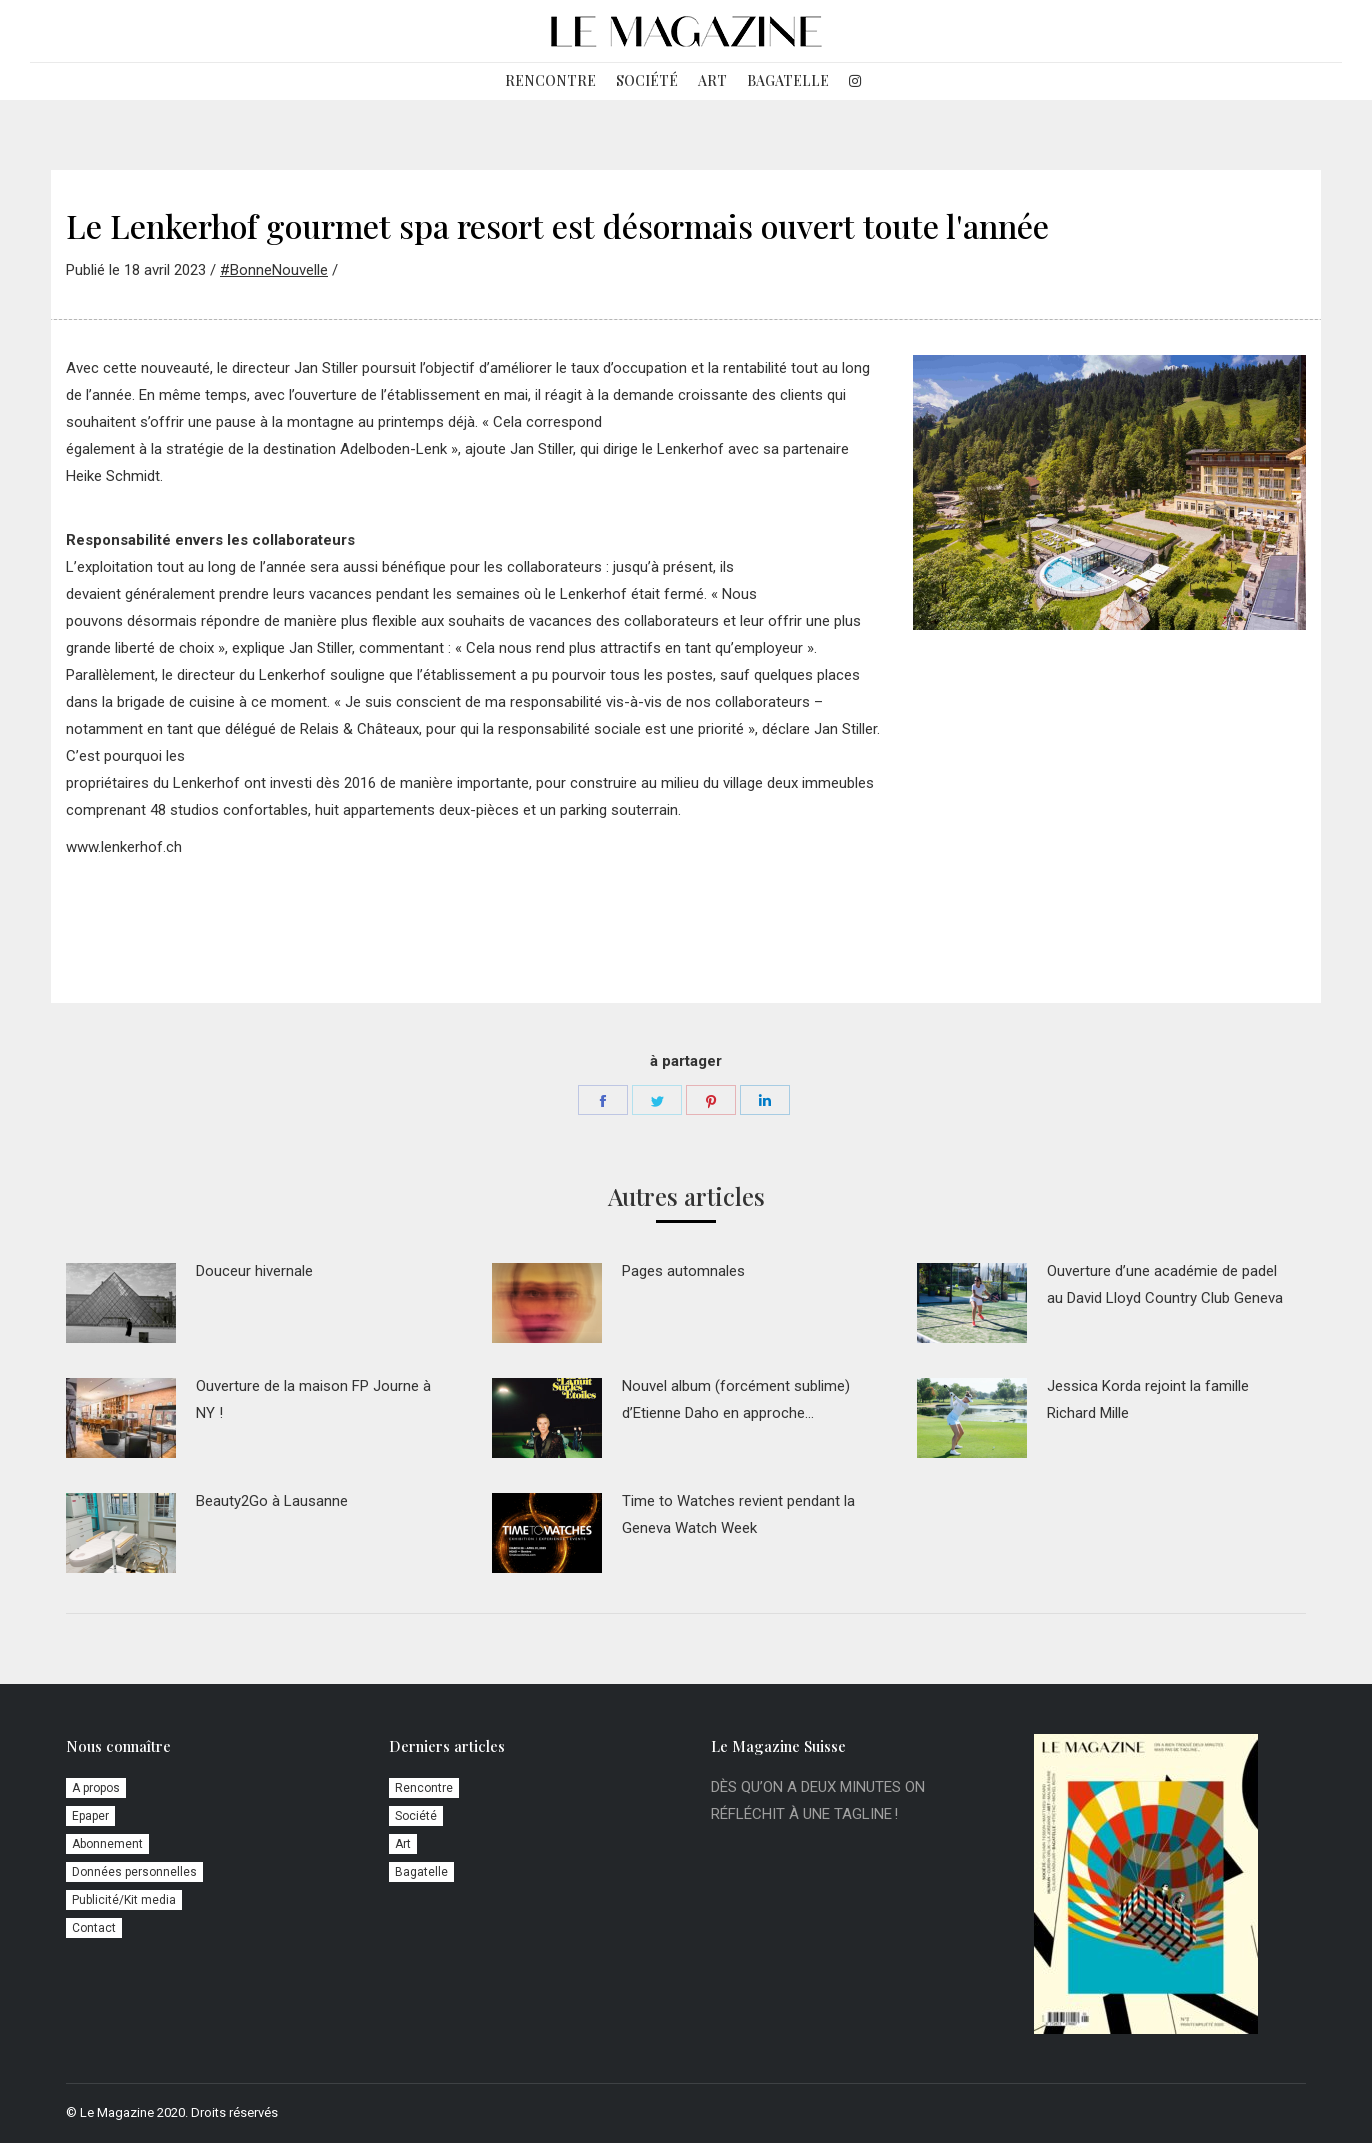  What do you see at coordinates (421, 1872) in the screenshot?
I see `Bagatelle` at bounding box center [421, 1872].